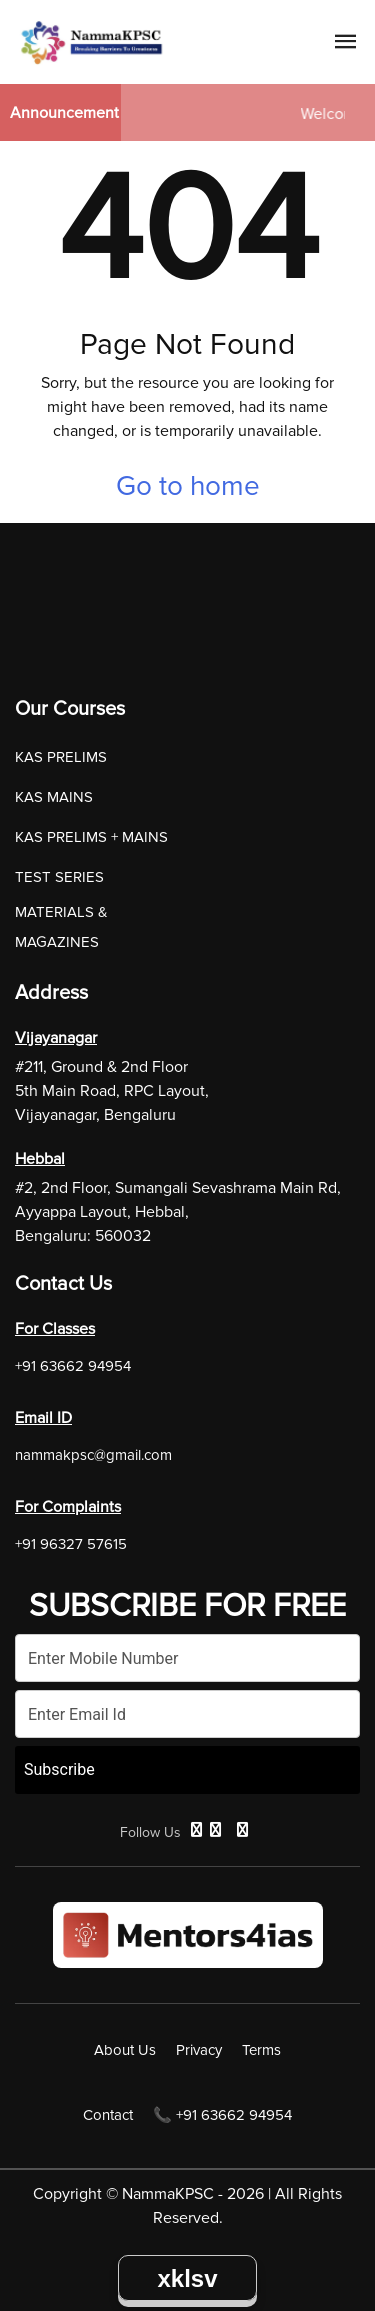 The image size is (375, 2311). I want to click on KAS PRELIMS + MAINS, so click(91, 837).